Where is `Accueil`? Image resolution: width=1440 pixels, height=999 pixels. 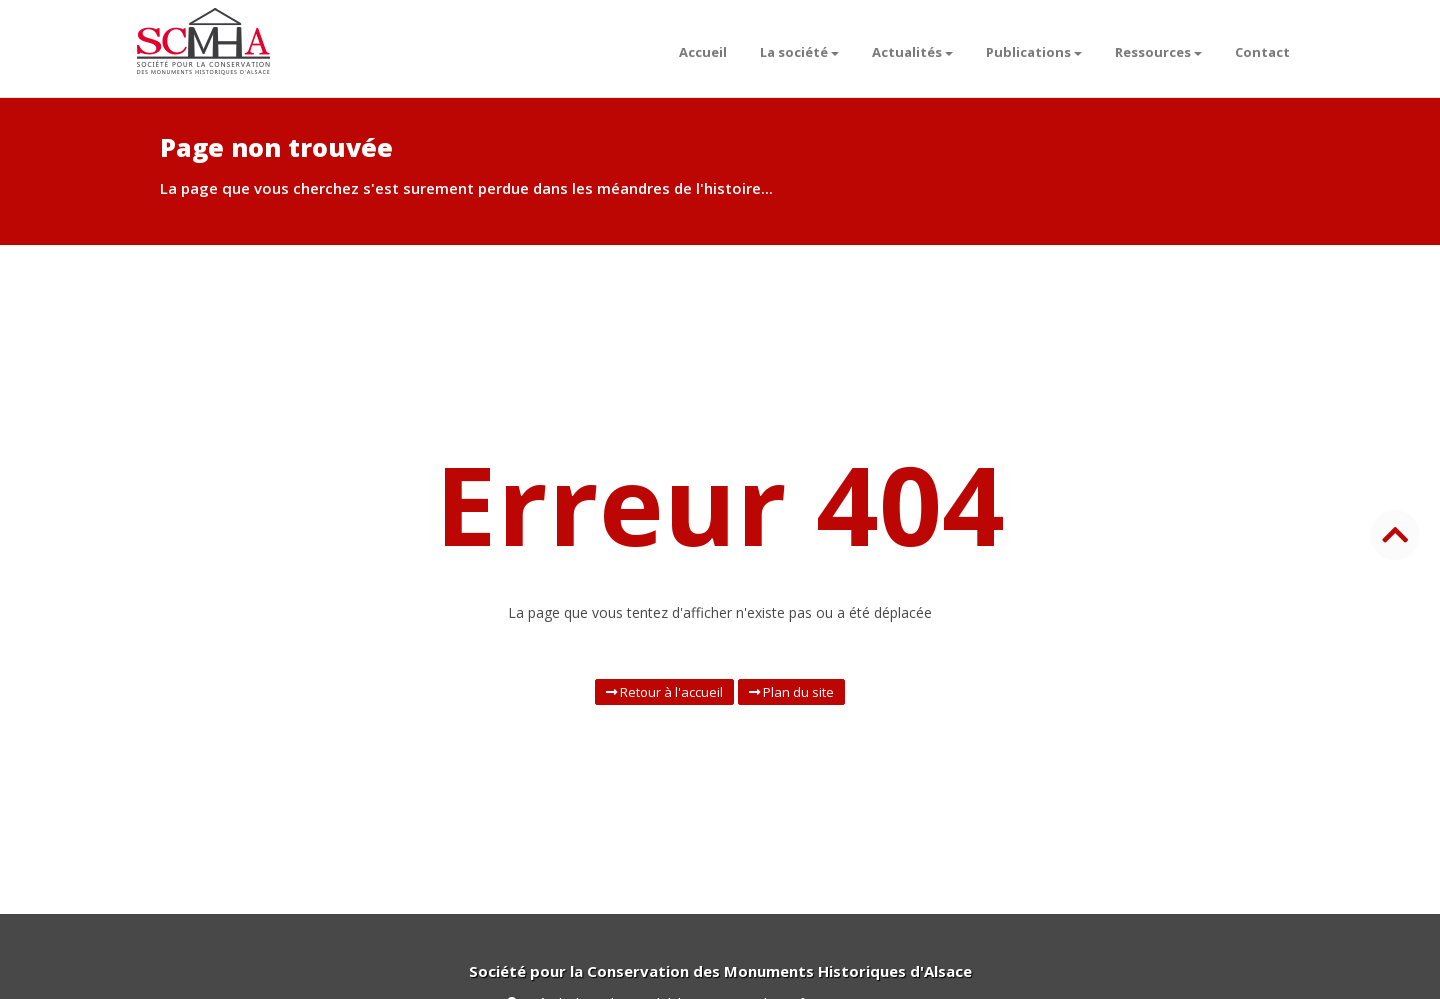 Accueil is located at coordinates (703, 52).